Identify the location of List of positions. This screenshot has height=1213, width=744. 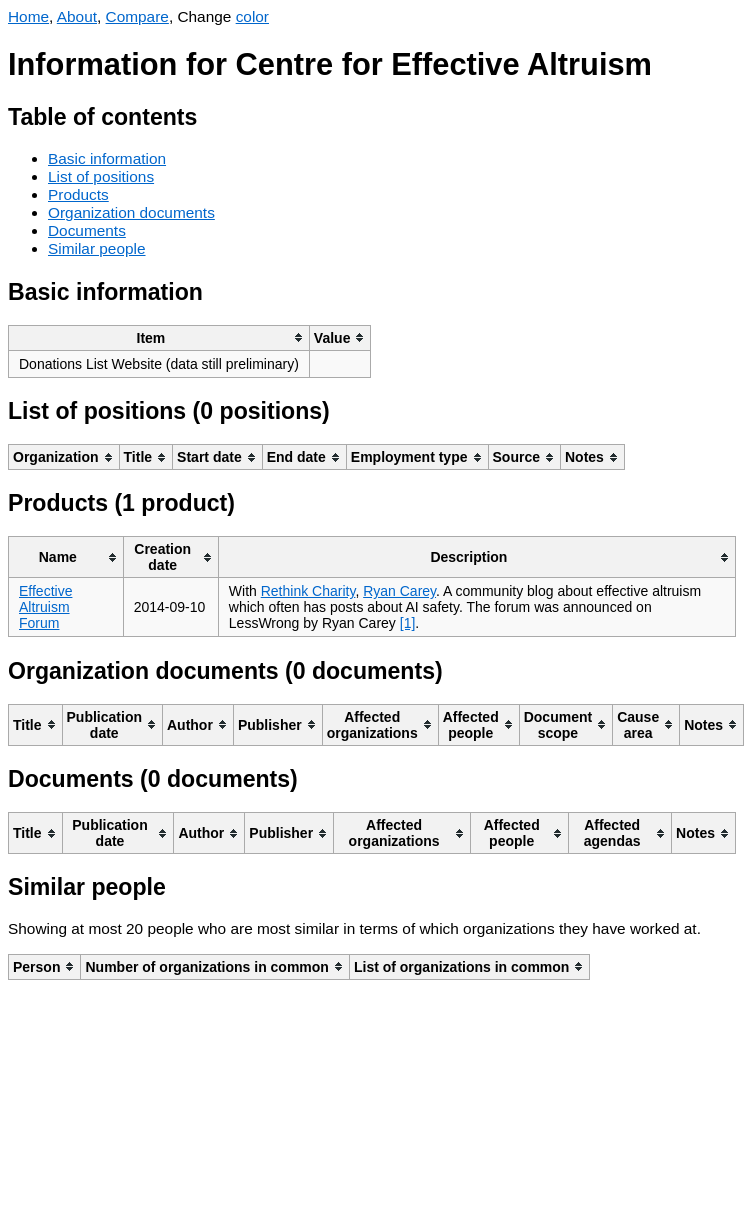
(101, 176).